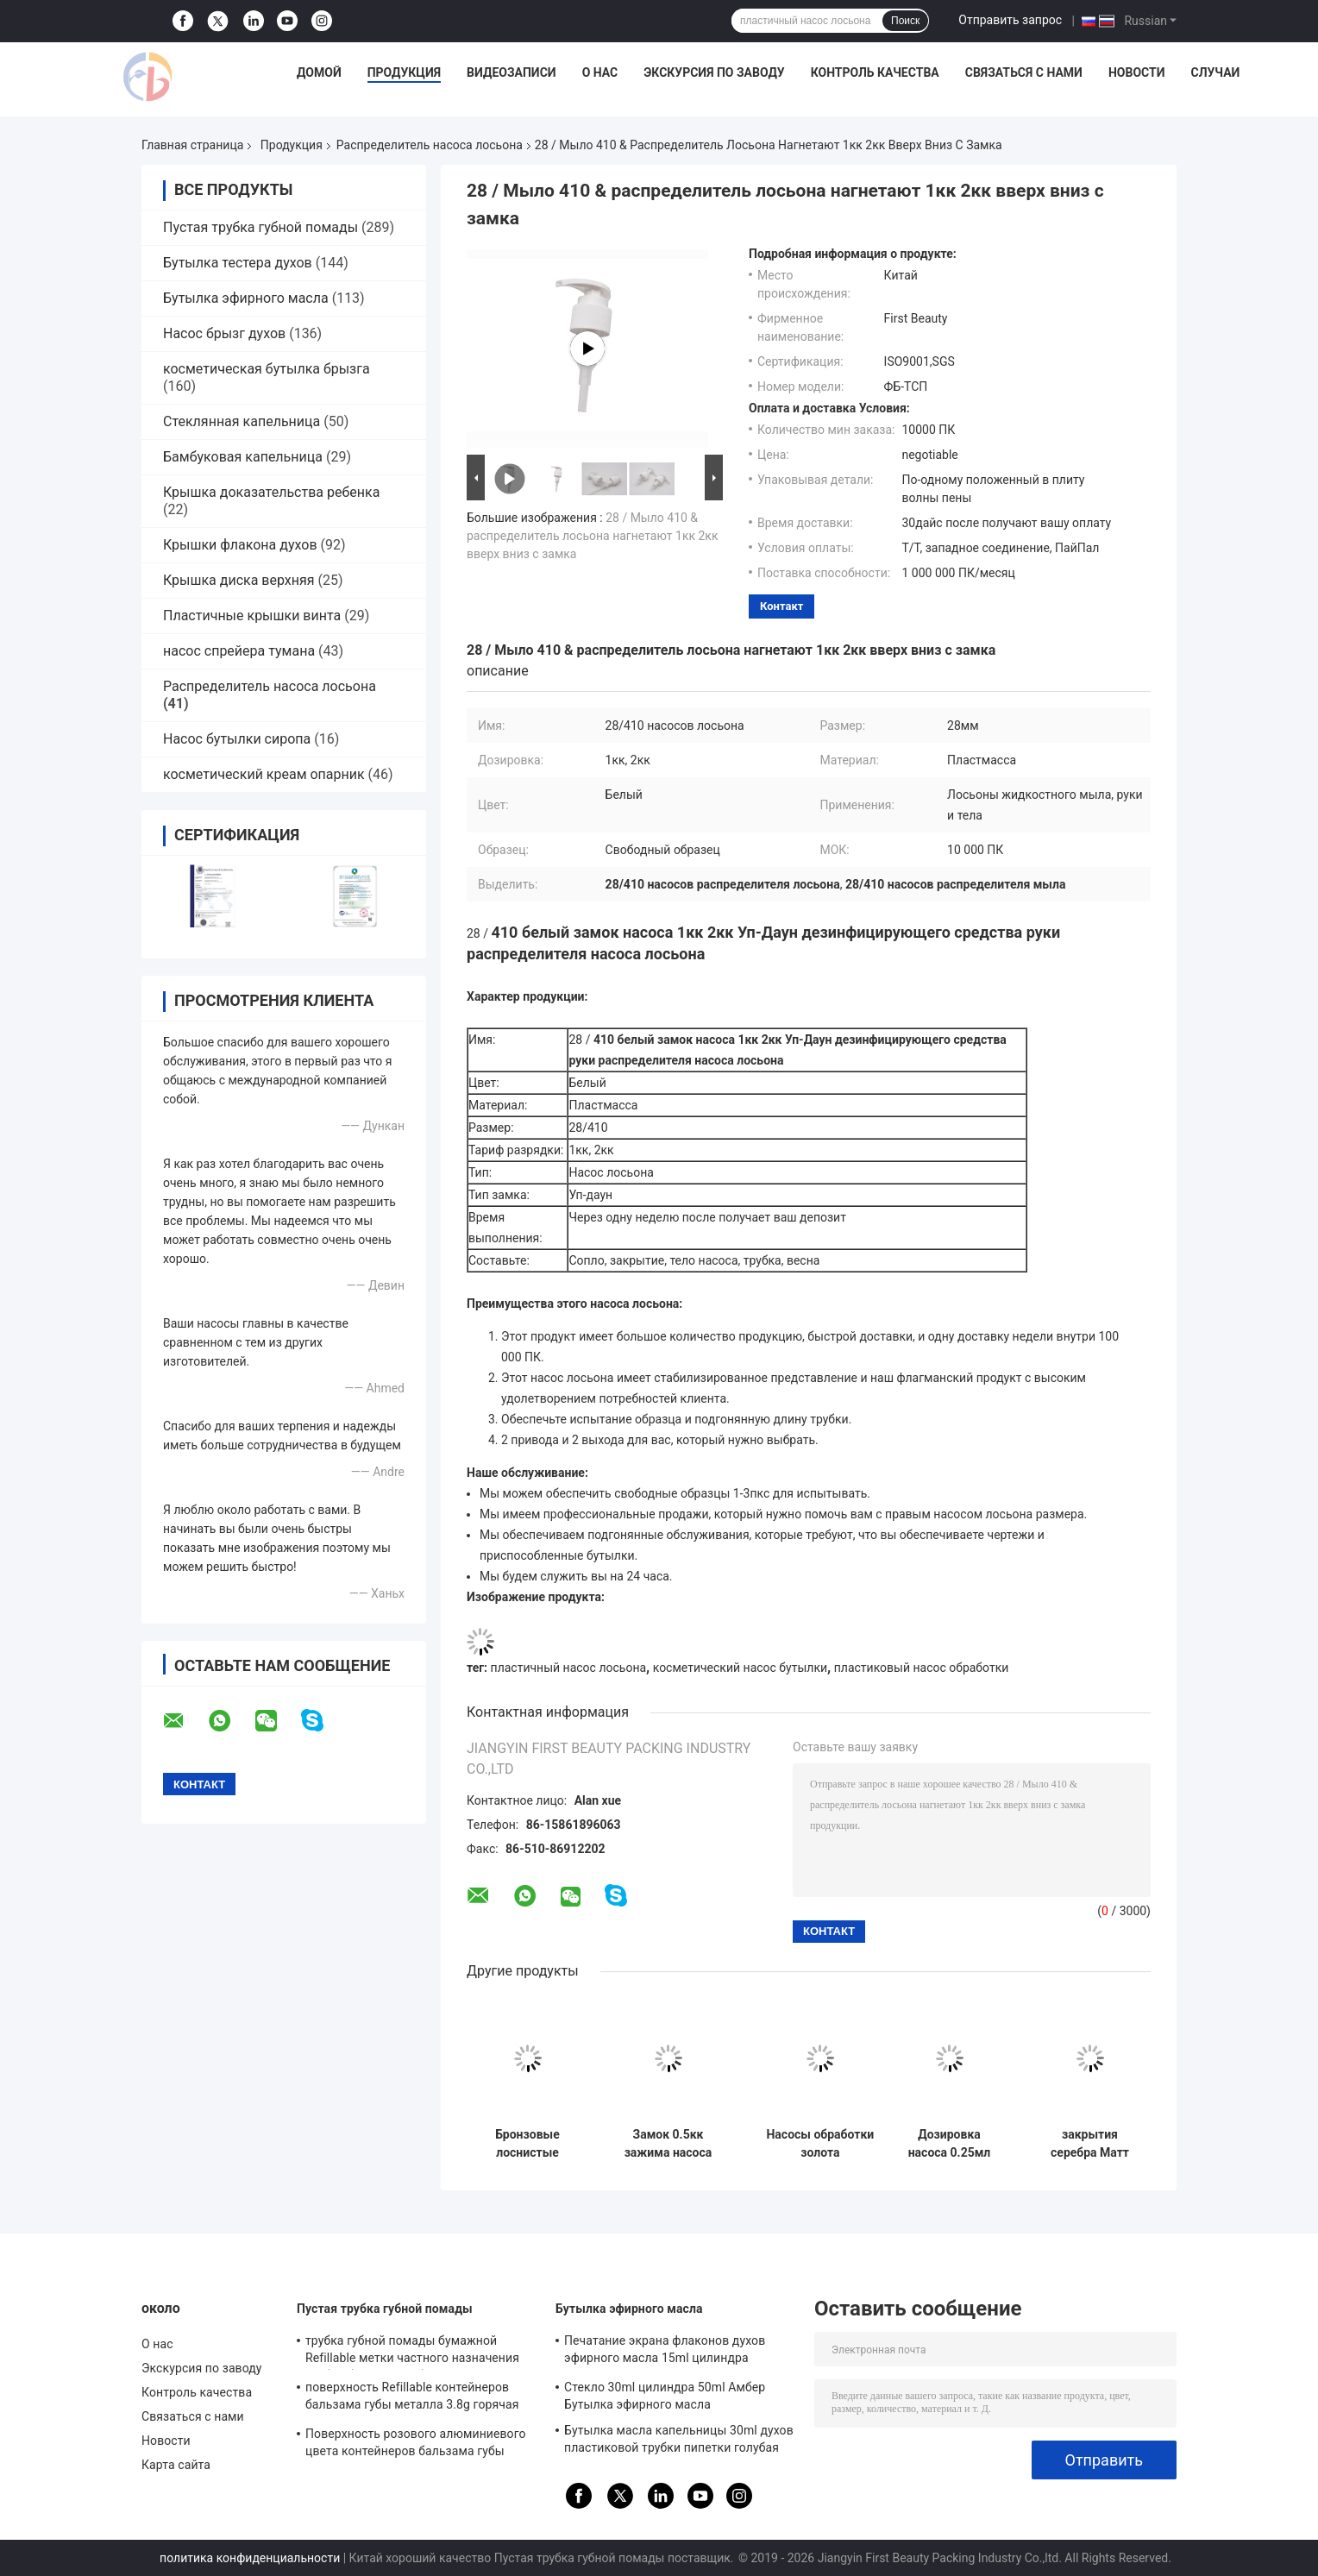 Image resolution: width=1318 pixels, height=2576 pixels. What do you see at coordinates (1090, 2143) in the screenshot?
I see `закрытия серебра Матт насосов обработки 18мм крышка ПП косметического белая половинная` at bounding box center [1090, 2143].